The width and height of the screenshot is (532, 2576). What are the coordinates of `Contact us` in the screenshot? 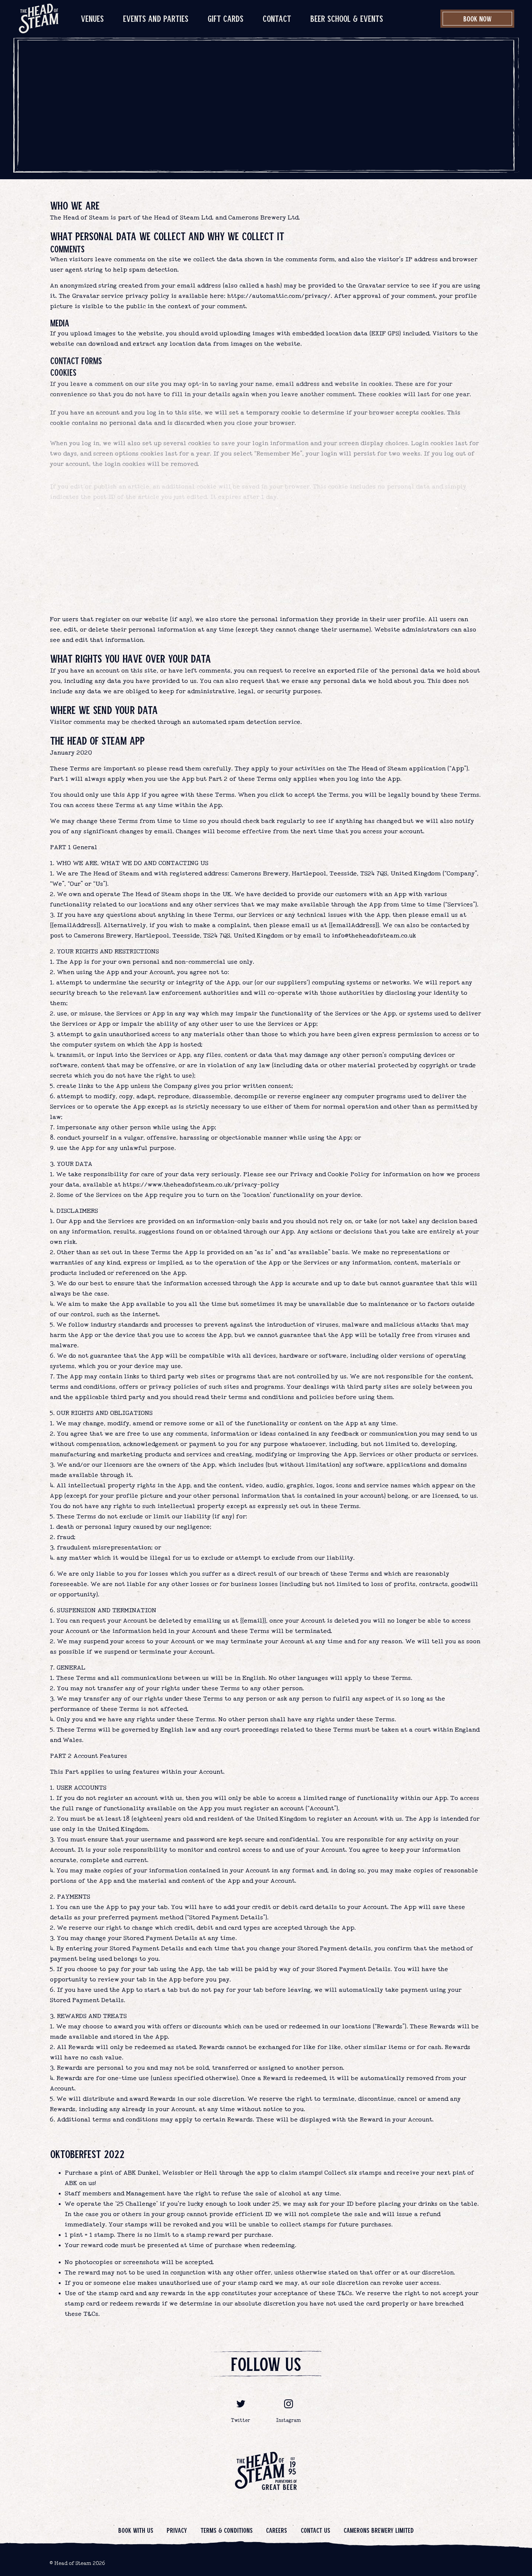 It's located at (315, 2530).